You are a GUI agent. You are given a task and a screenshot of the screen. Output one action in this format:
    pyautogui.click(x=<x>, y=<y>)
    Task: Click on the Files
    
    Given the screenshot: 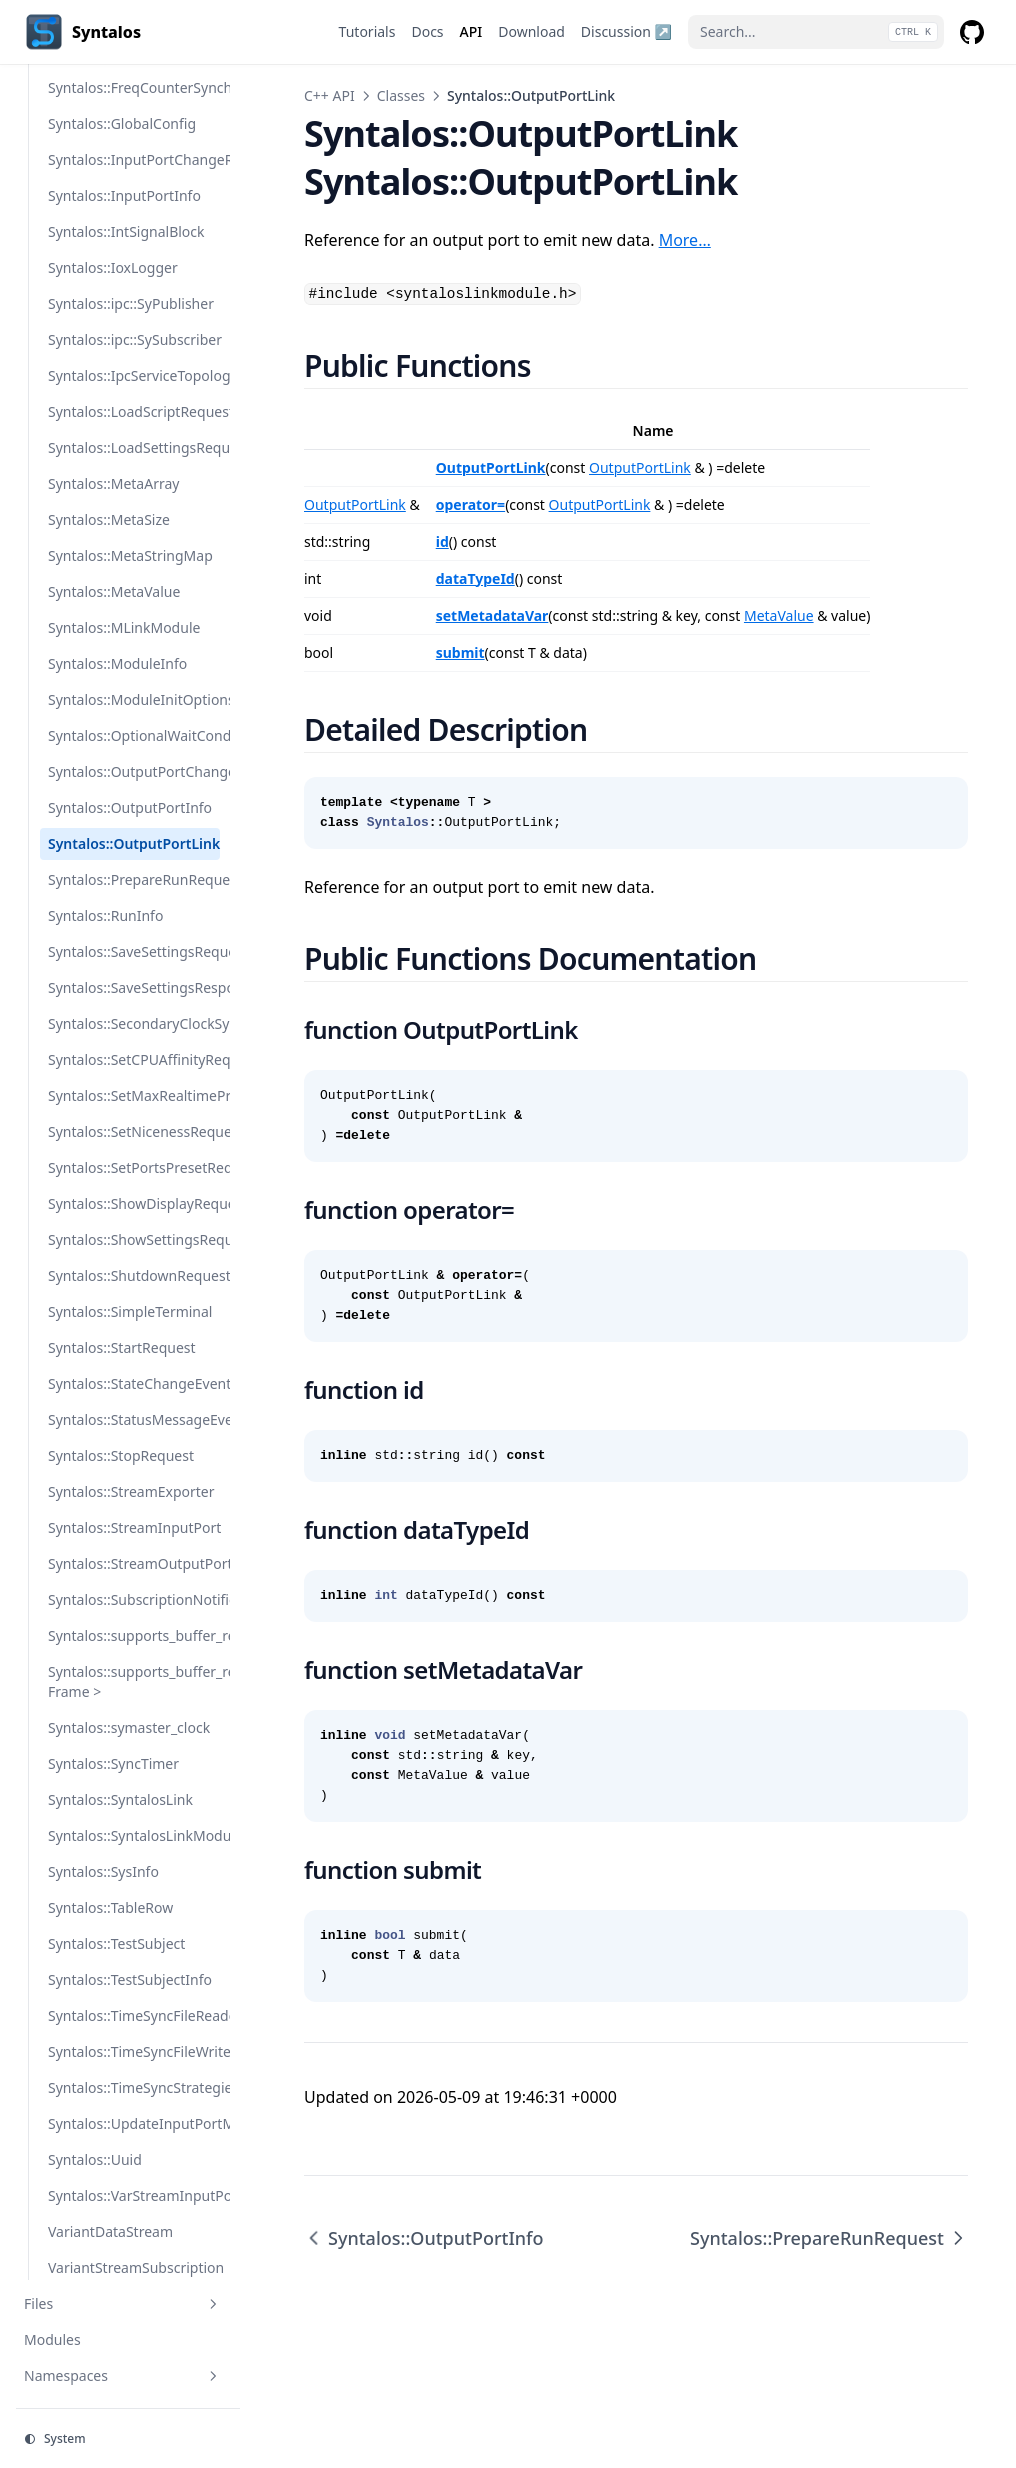 What is the action you would take?
    pyautogui.click(x=123, y=2303)
    